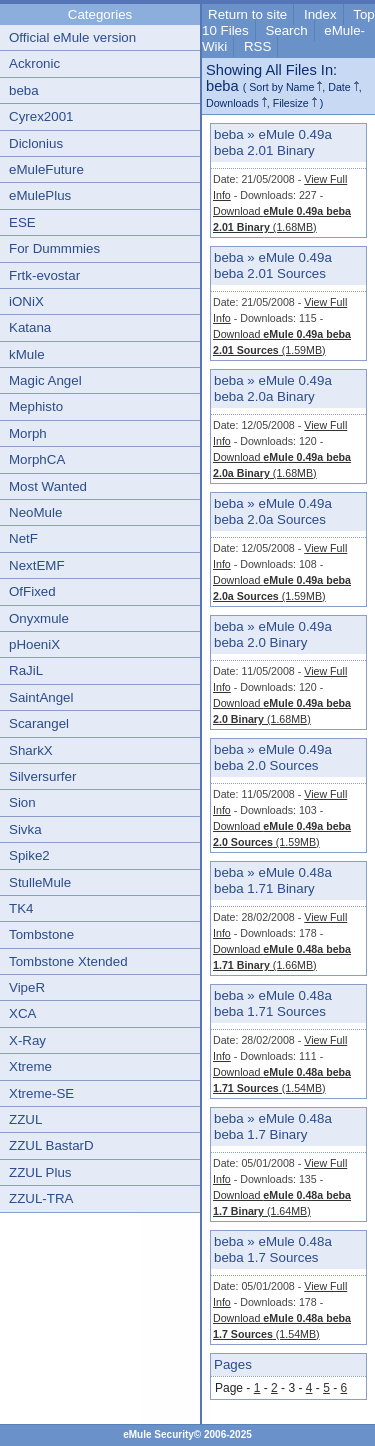 Image resolution: width=375 pixels, height=1446 pixels. Describe the element at coordinates (40, 195) in the screenshot. I see `eMulePlus` at that location.